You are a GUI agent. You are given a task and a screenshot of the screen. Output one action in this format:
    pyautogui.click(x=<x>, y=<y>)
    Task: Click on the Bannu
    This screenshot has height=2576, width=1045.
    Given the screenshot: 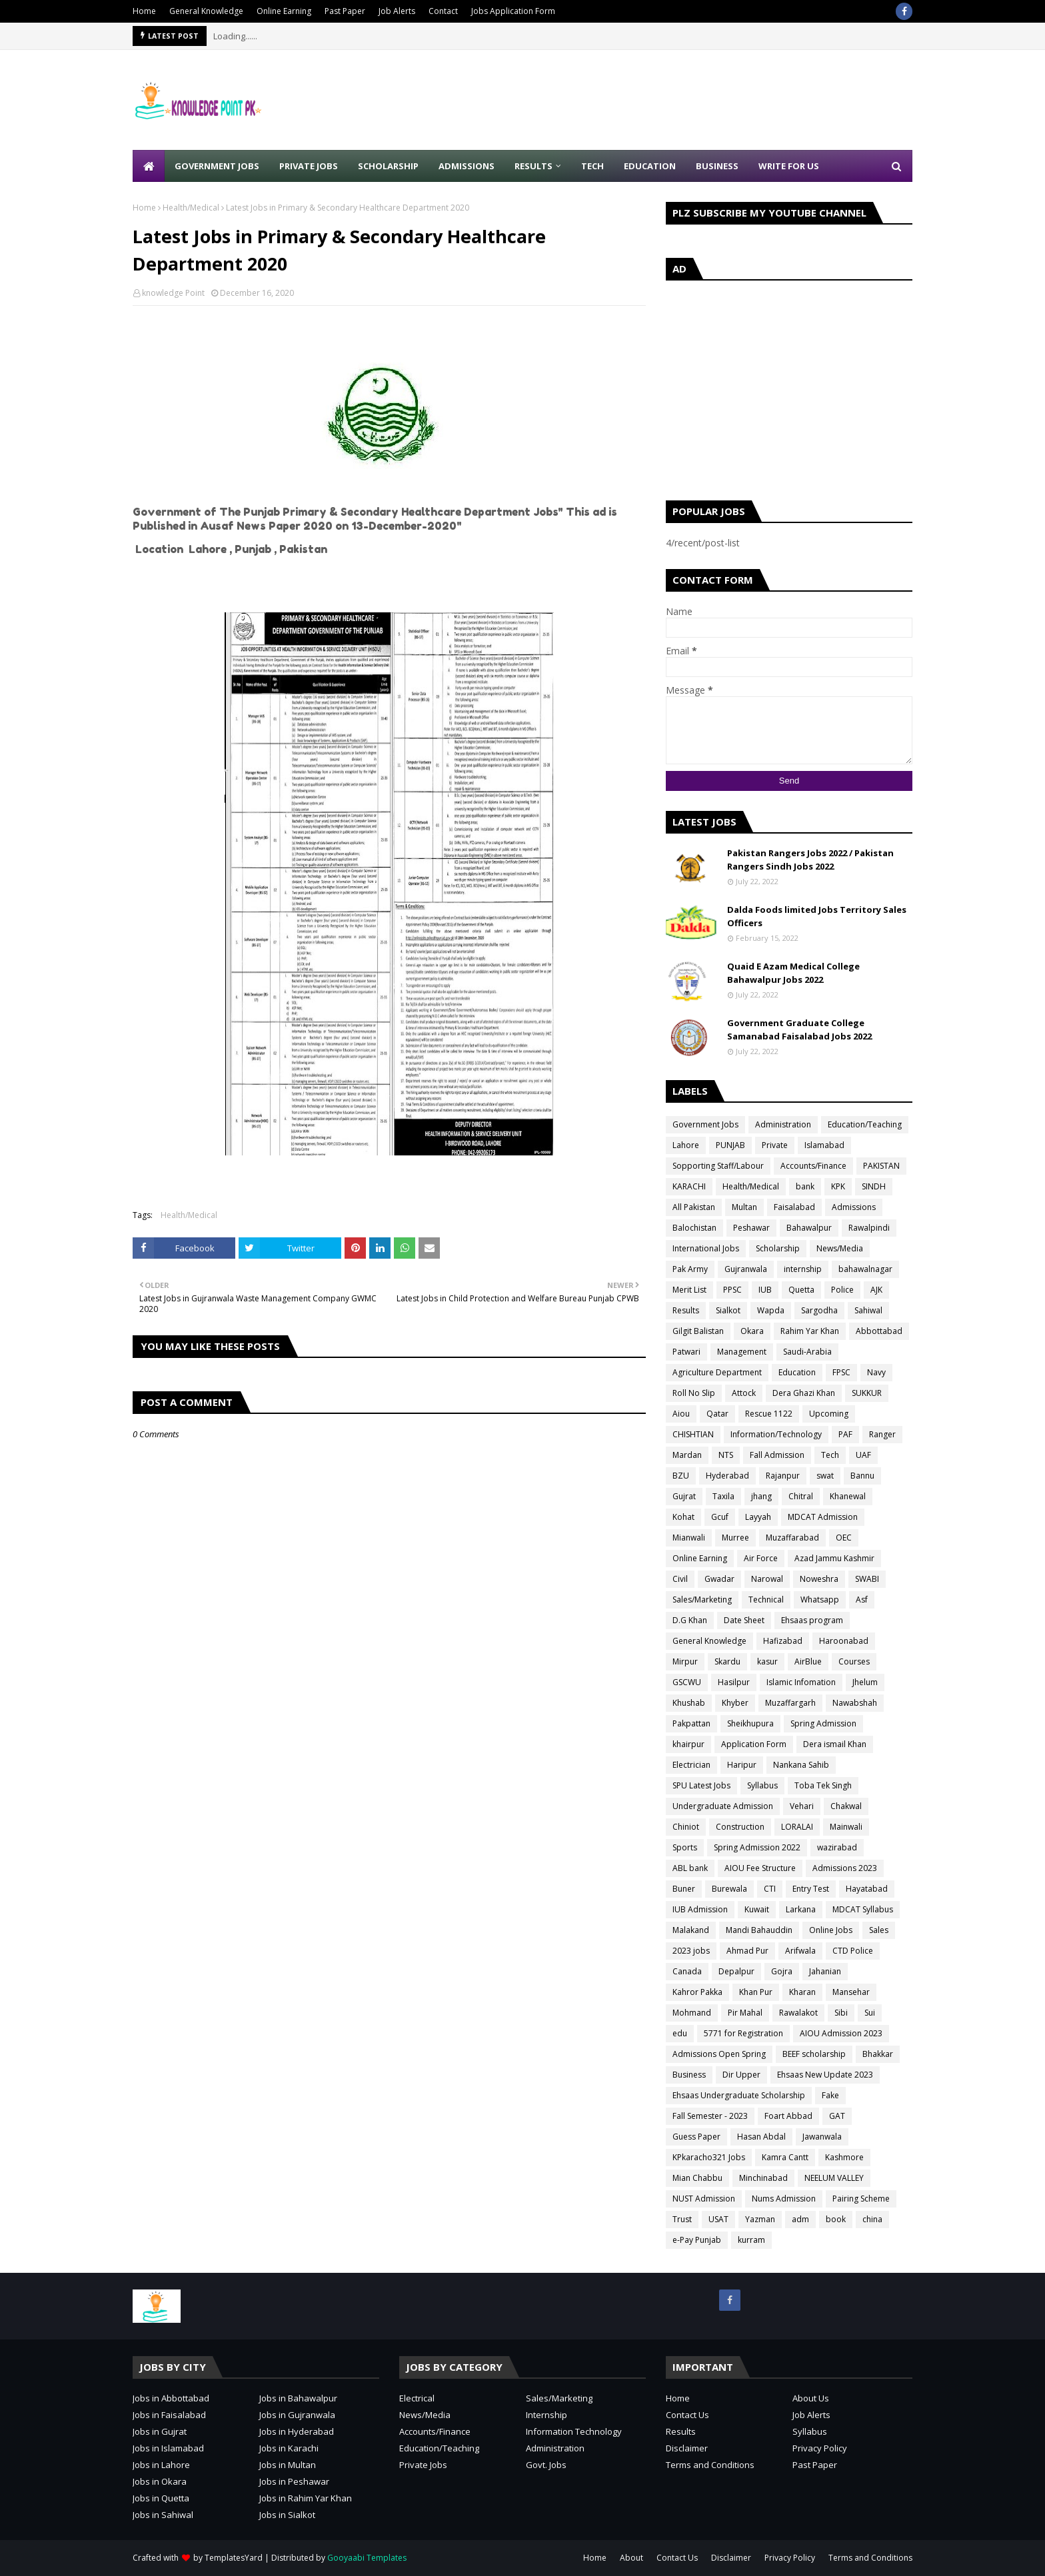 What is the action you would take?
    pyautogui.click(x=862, y=1475)
    